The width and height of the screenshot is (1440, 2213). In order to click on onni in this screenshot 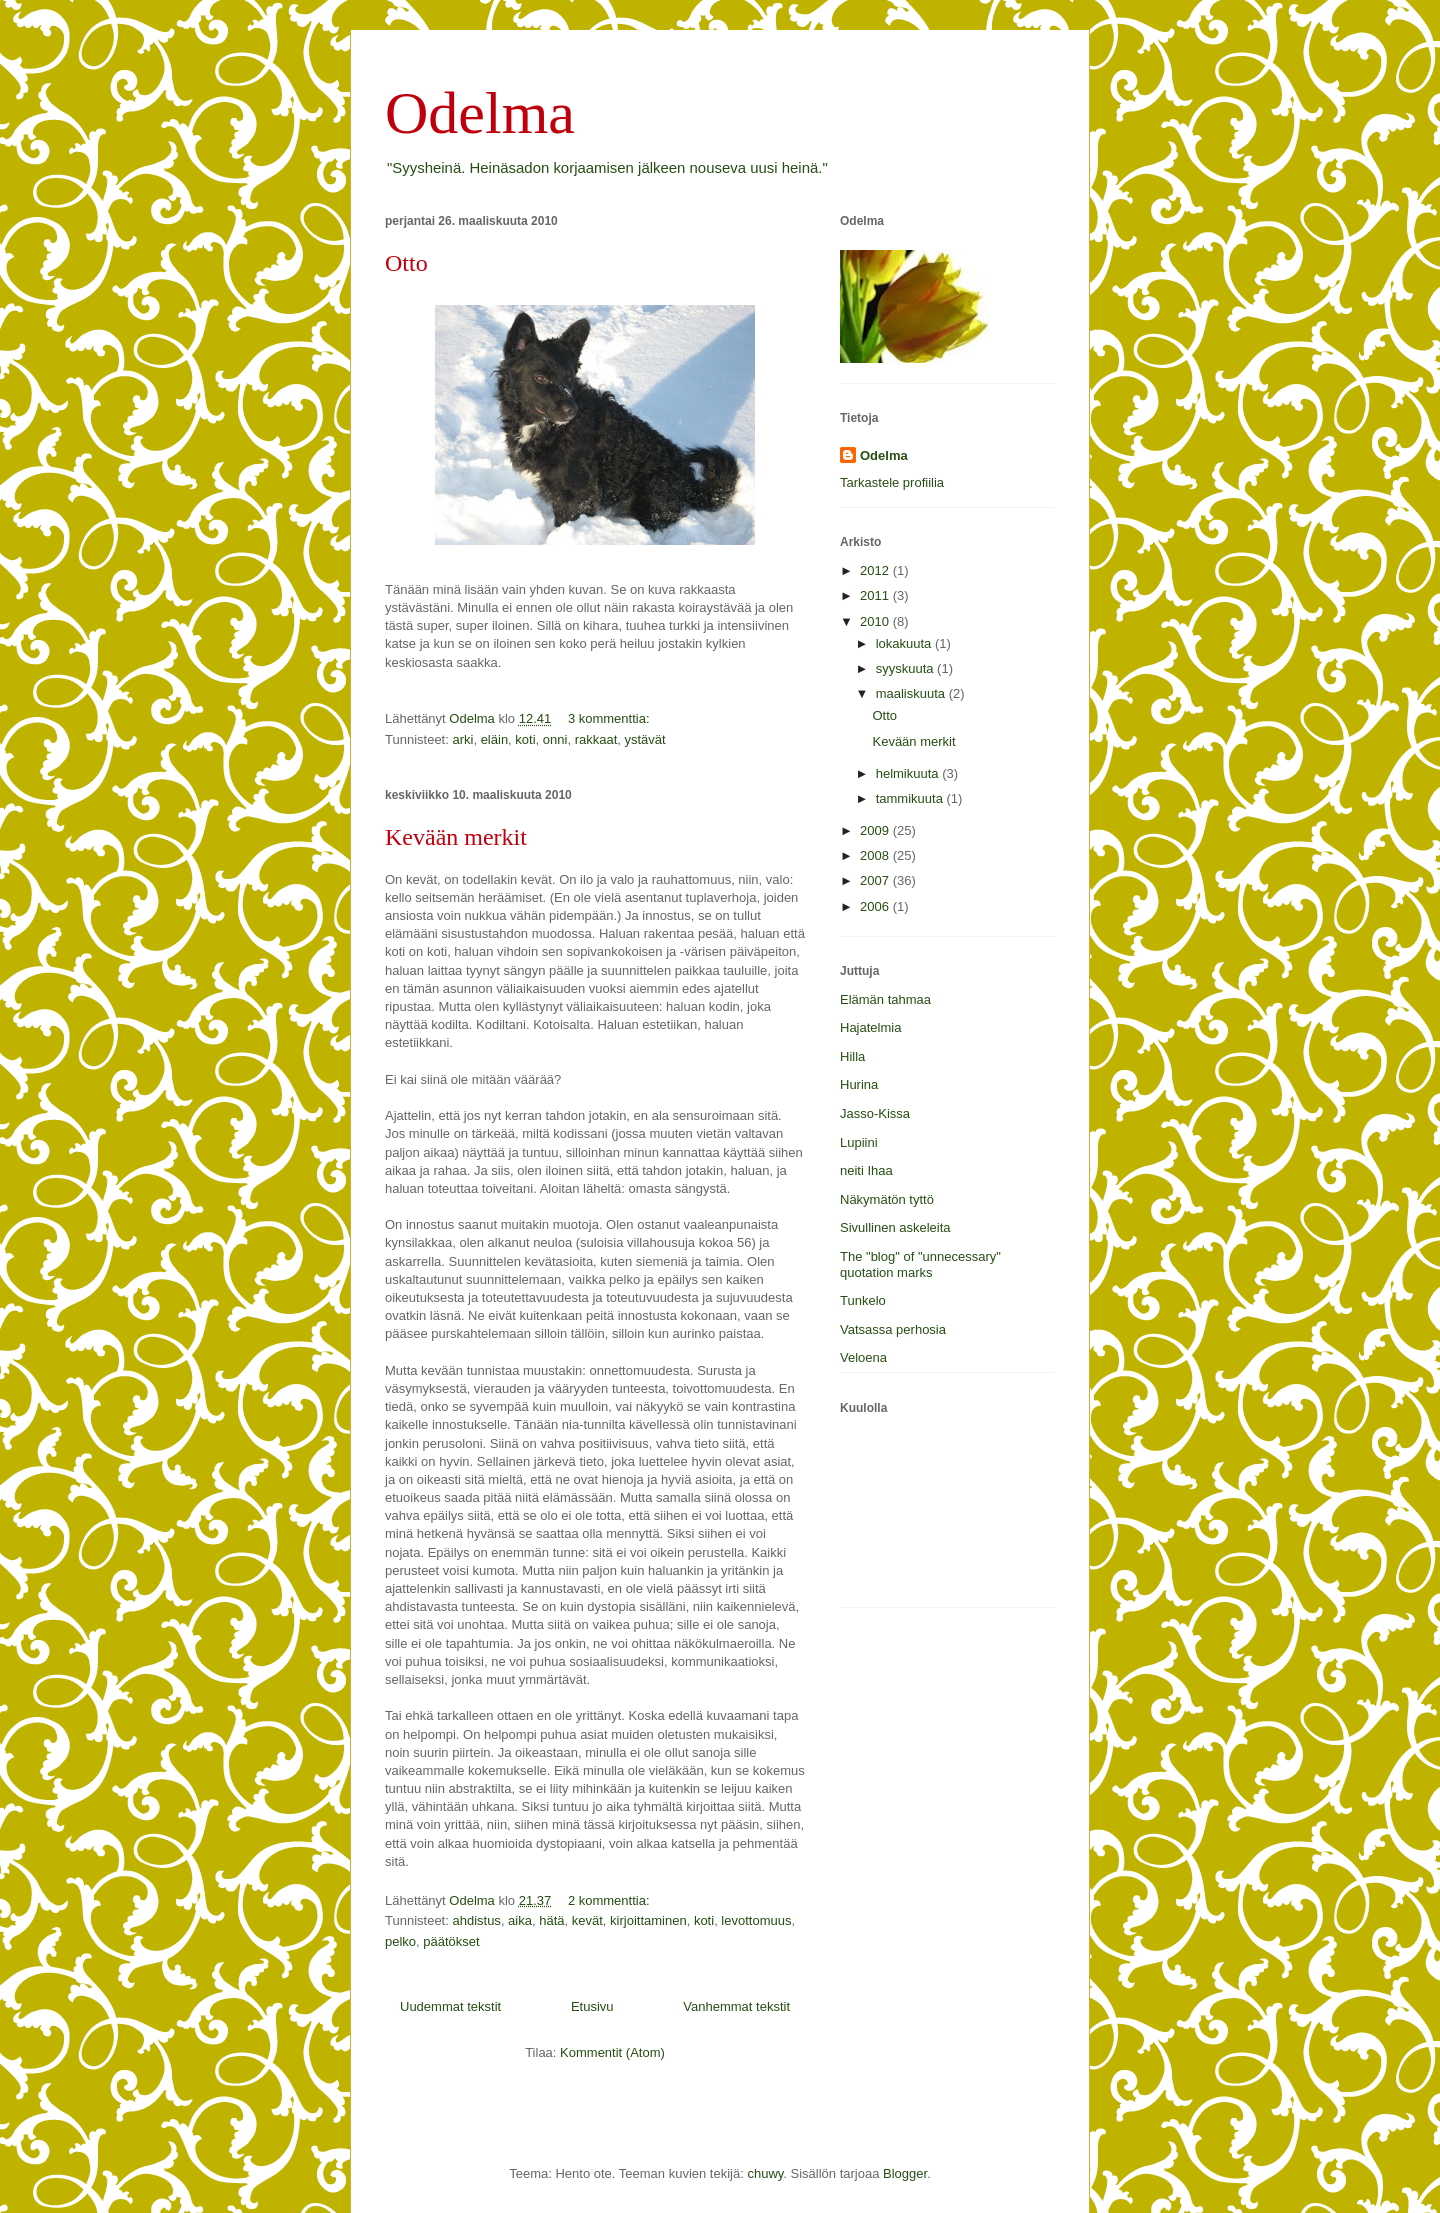, I will do `click(555, 739)`.